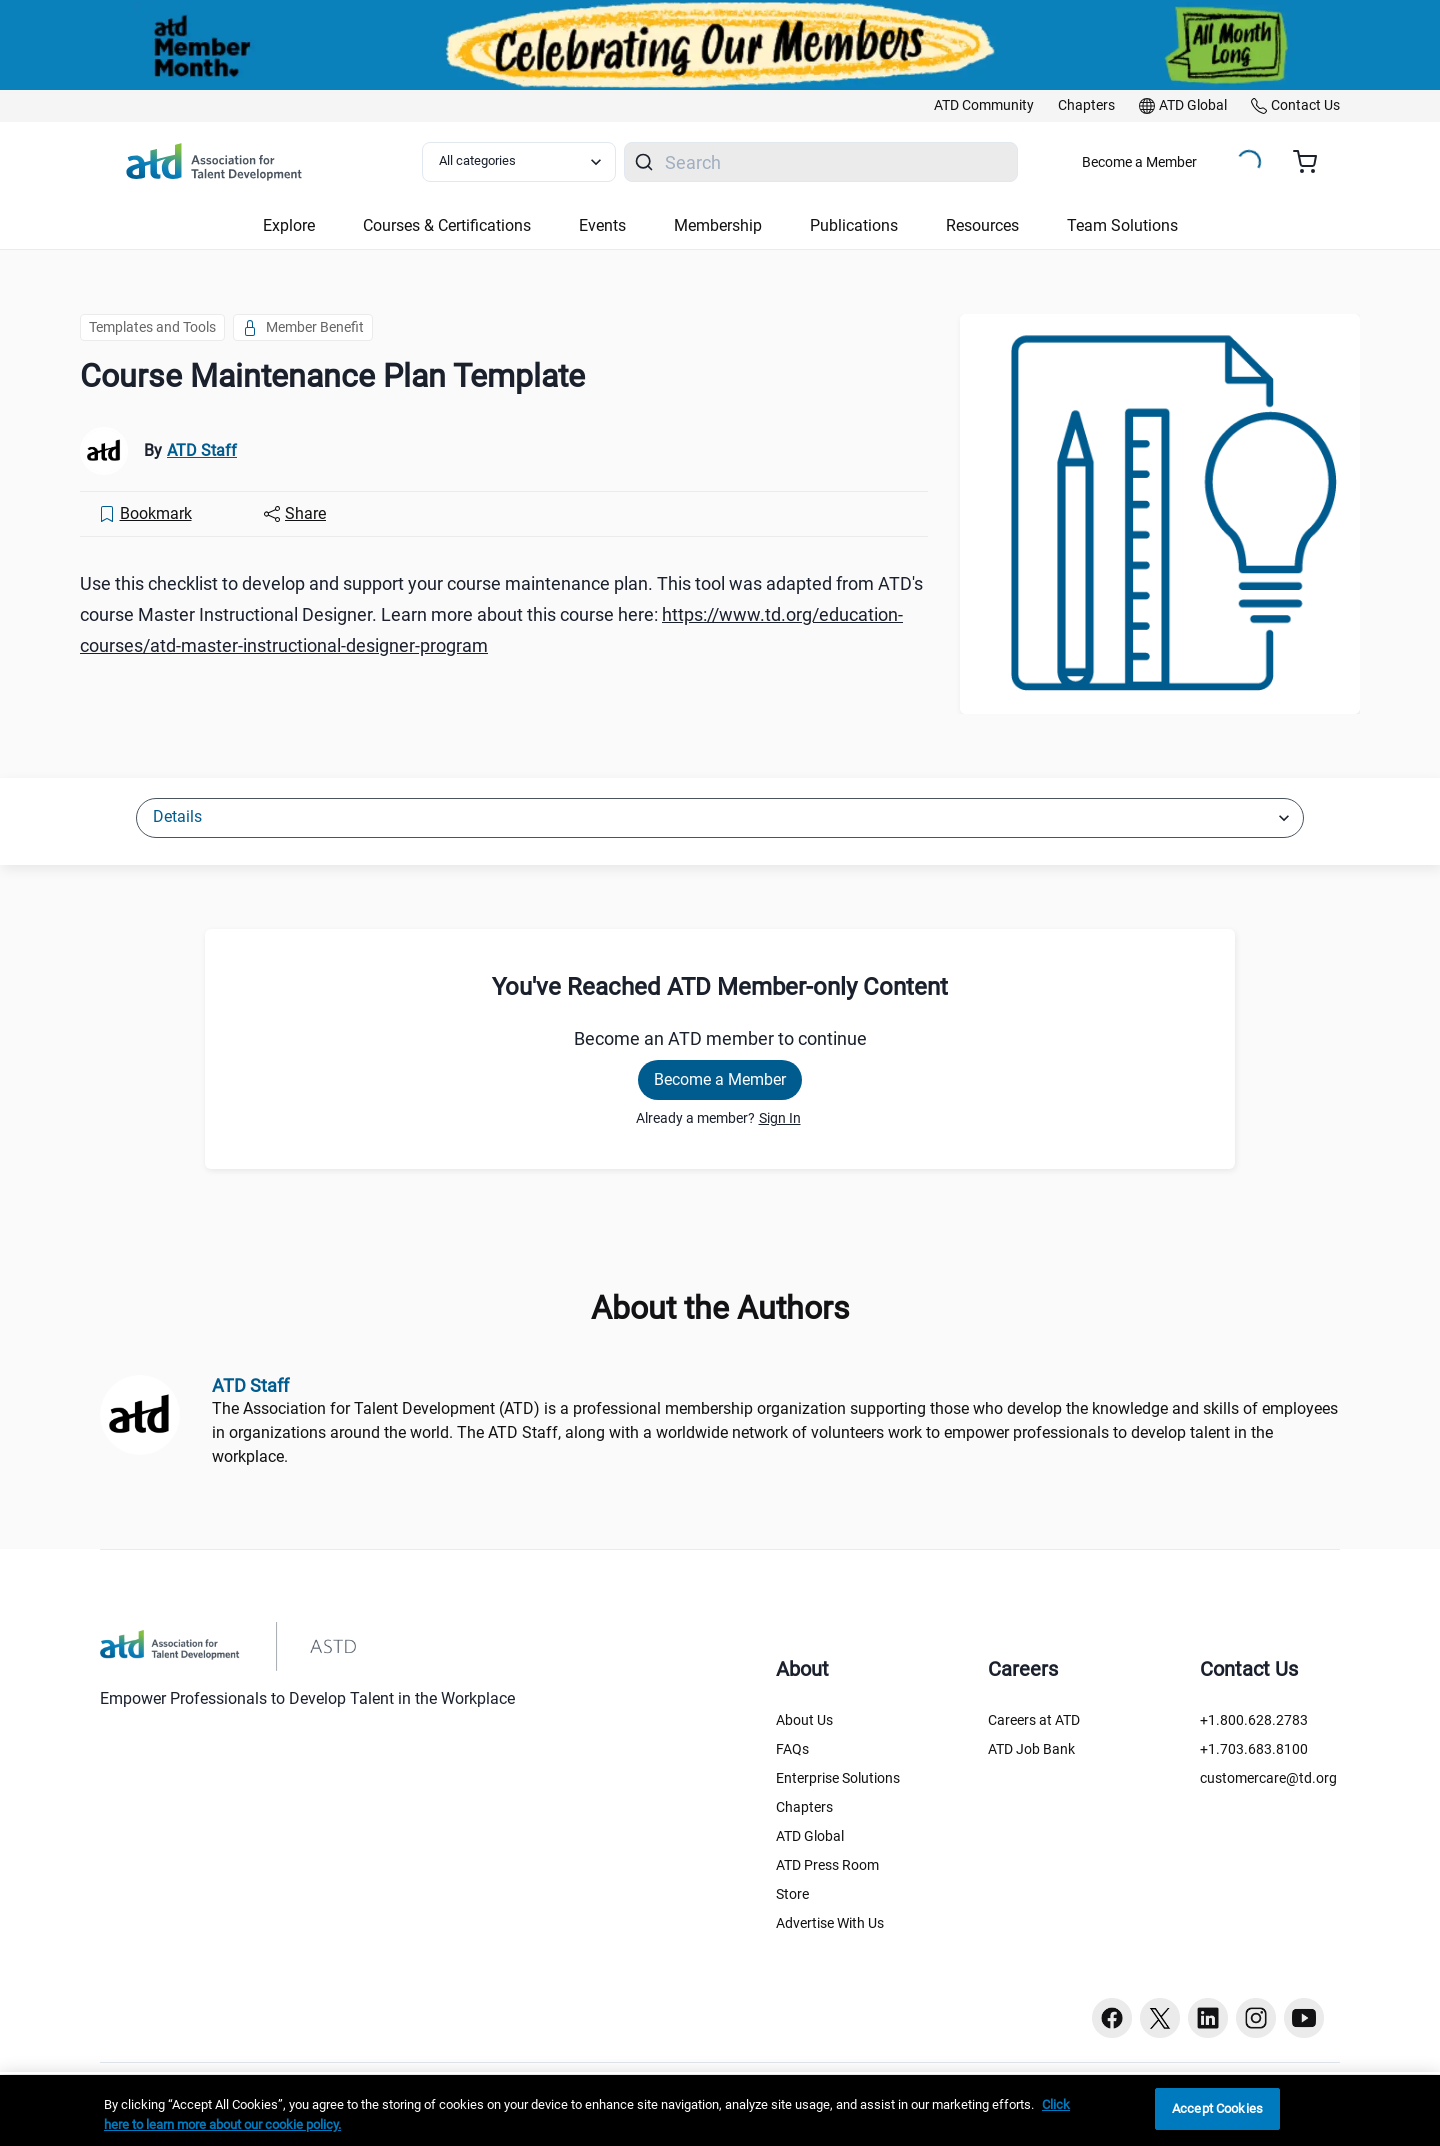  What do you see at coordinates (804, 1720) in the screenshot?
I see `About Us` at bounding box center [804, 1720].